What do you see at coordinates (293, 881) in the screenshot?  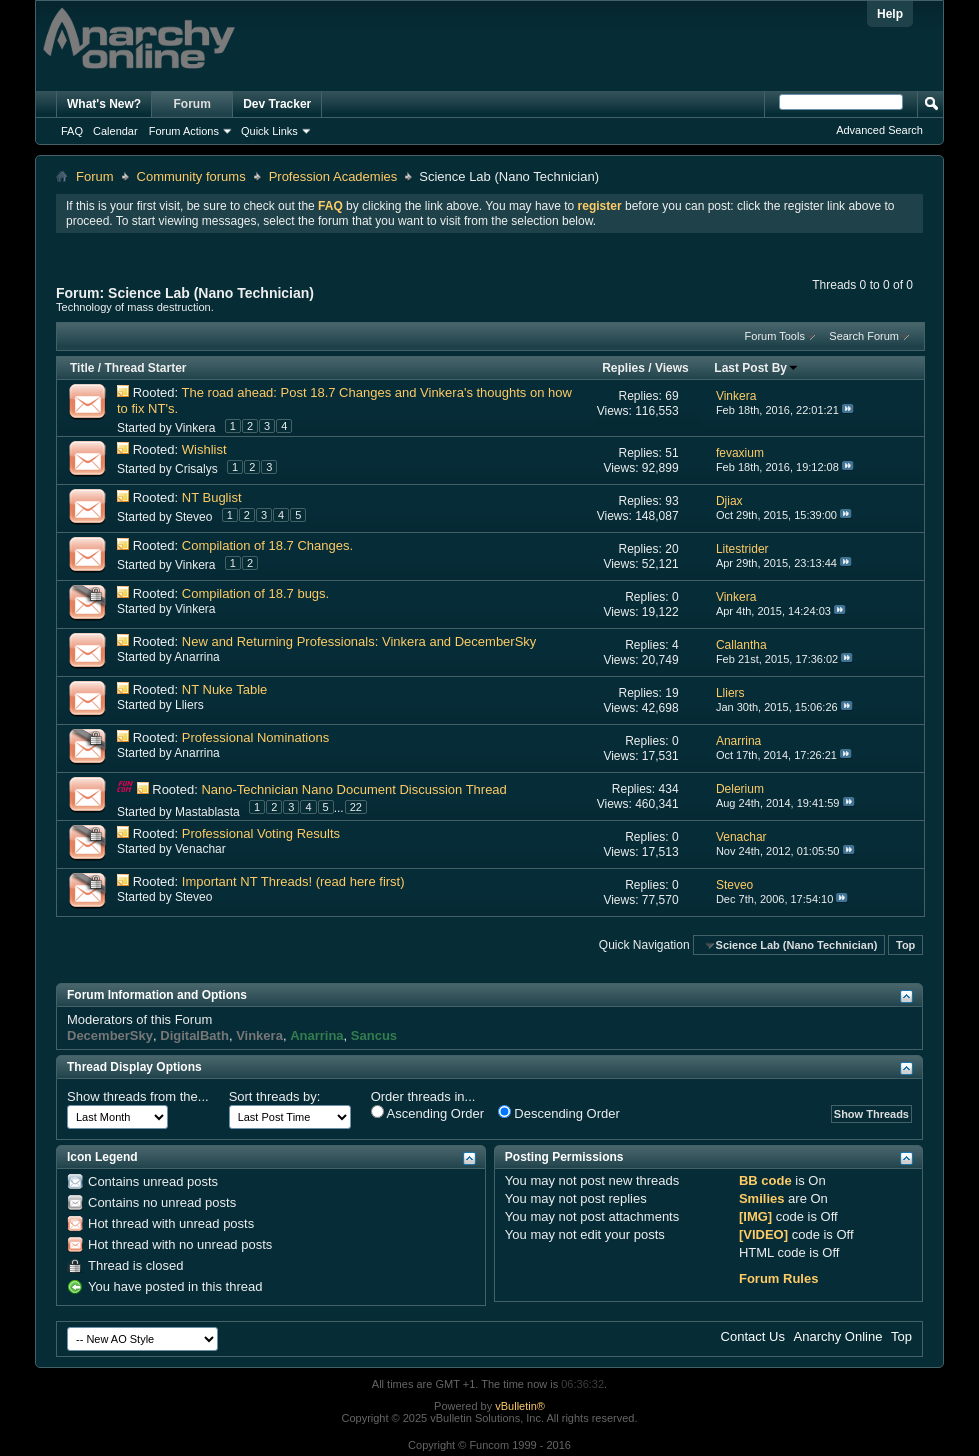 I see `Important NT Threads! (read here first)` at bounding box center [293, 881].